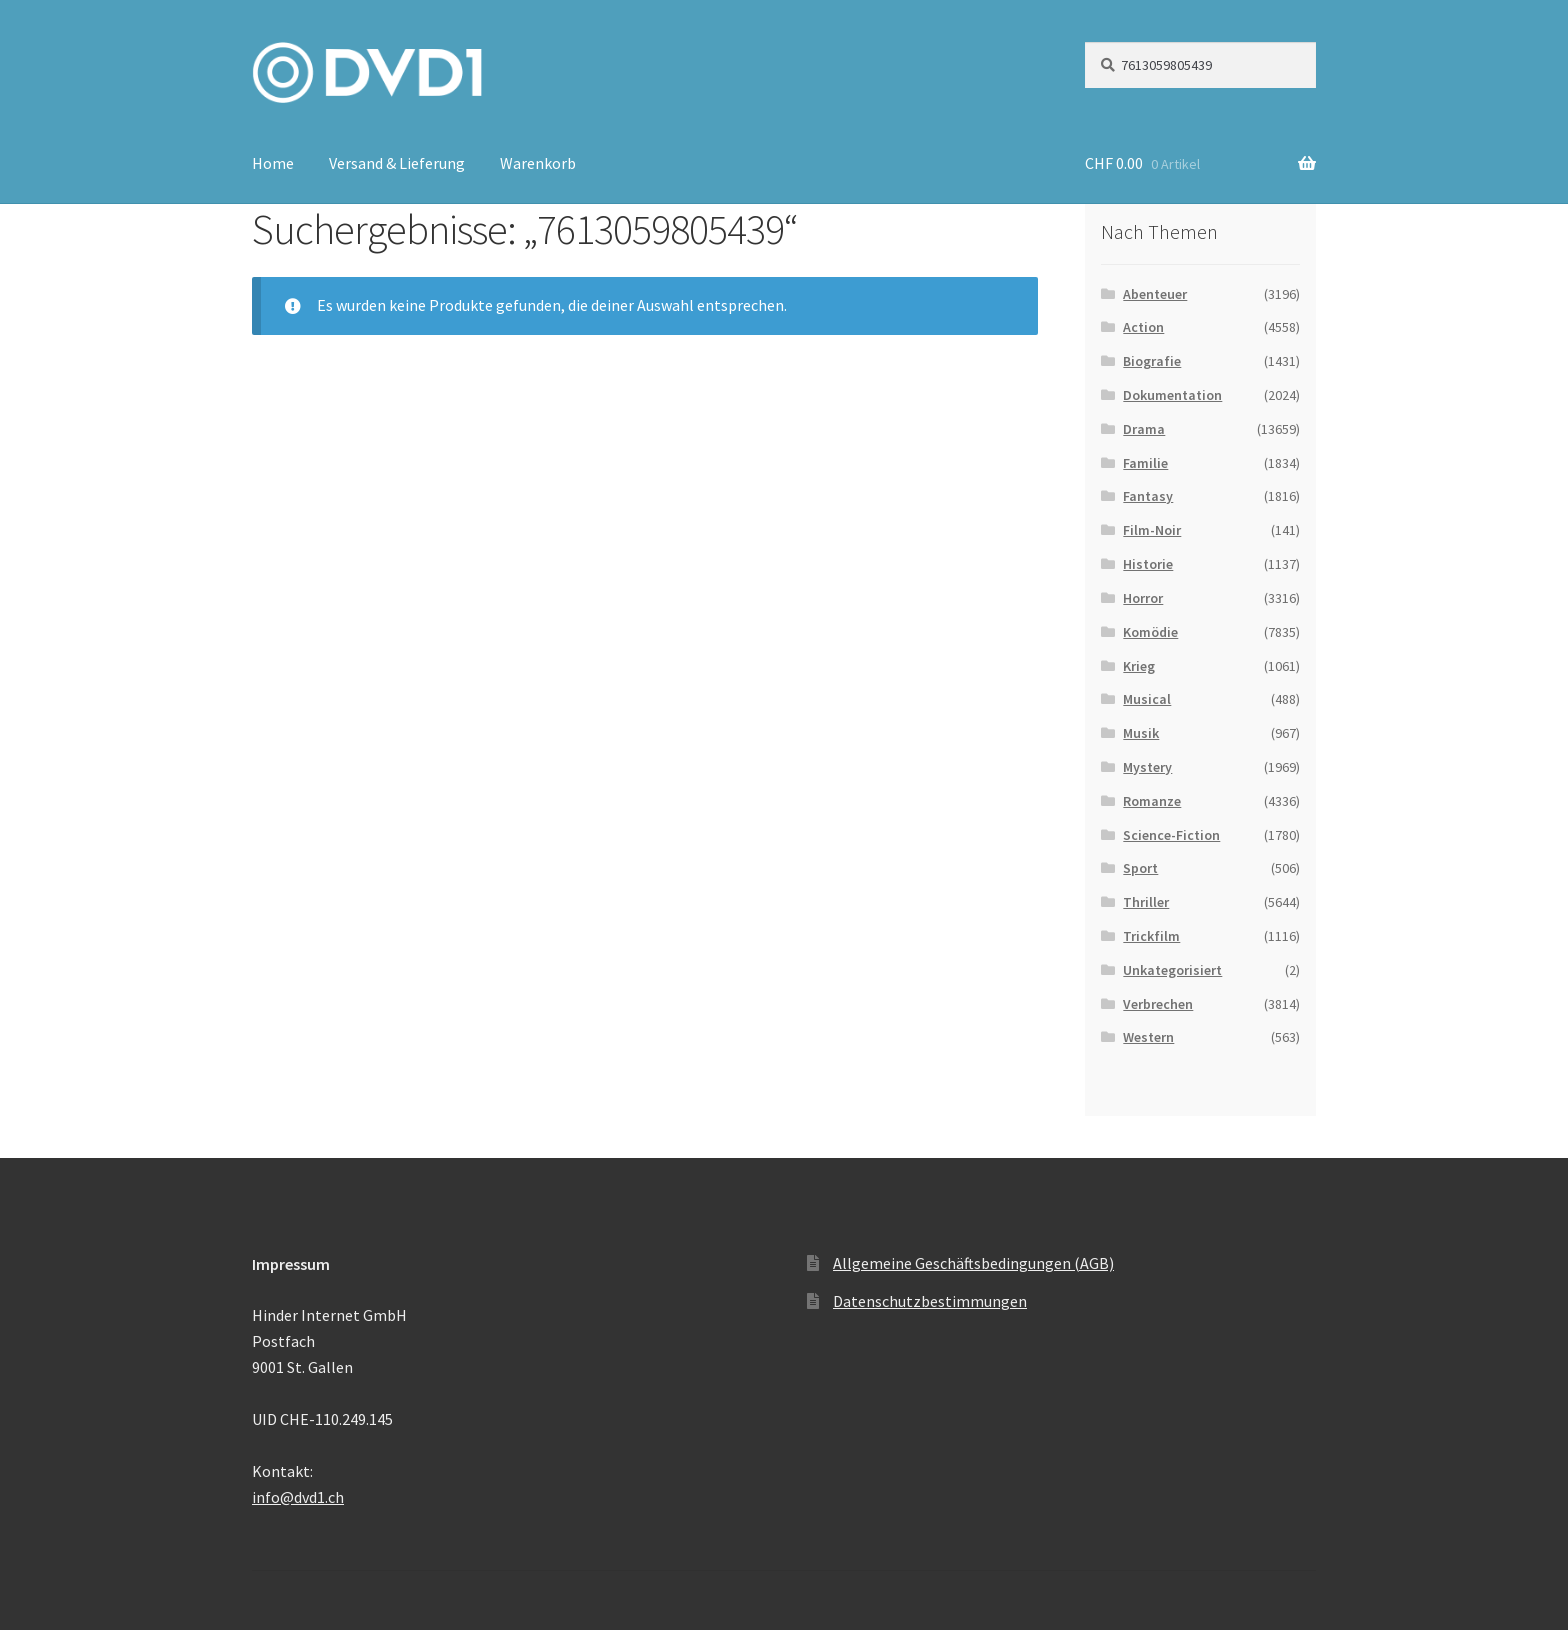 This screenshot has width=1568, height=1630. What do you see at coordinates (1152, 530) in the screenshot?
I see `Film-Noir` at bounding box center [1152, 530].